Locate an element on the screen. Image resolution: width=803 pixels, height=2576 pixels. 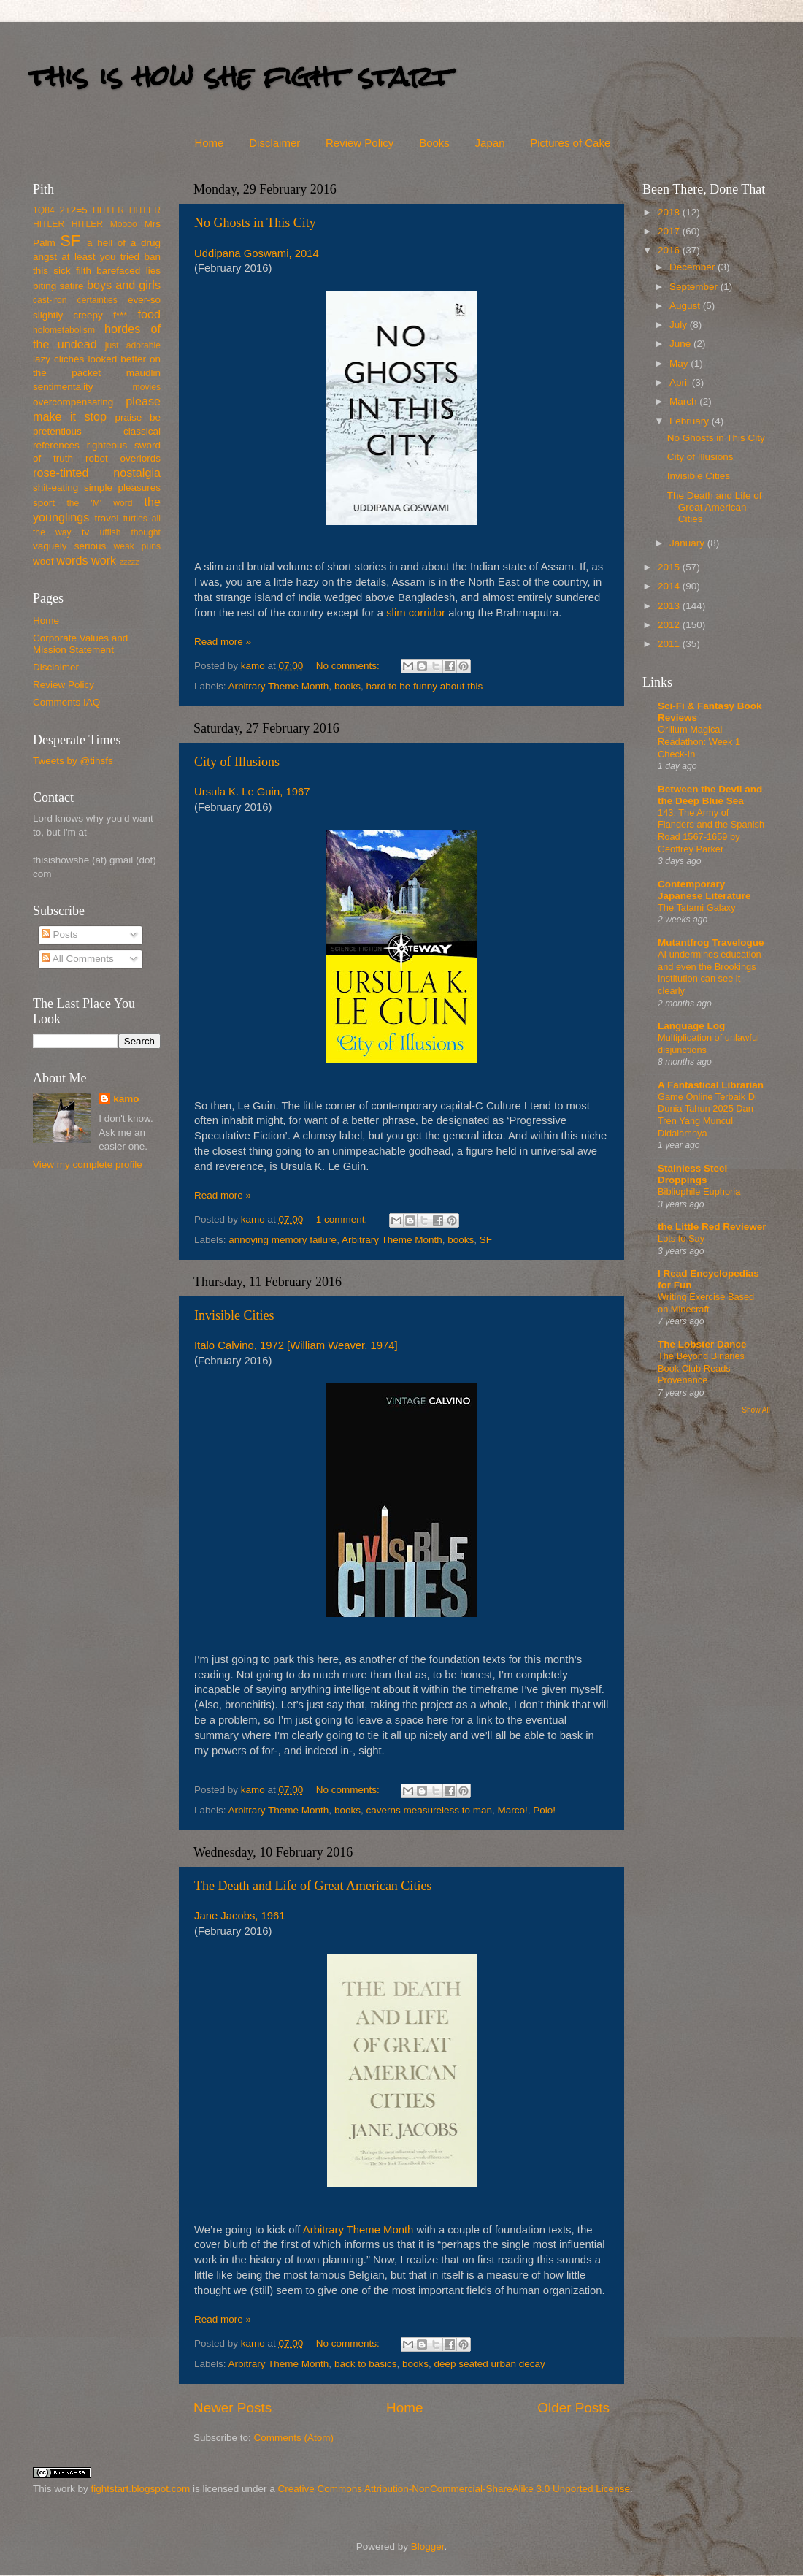
2016 is located at coordinates (670, 250).